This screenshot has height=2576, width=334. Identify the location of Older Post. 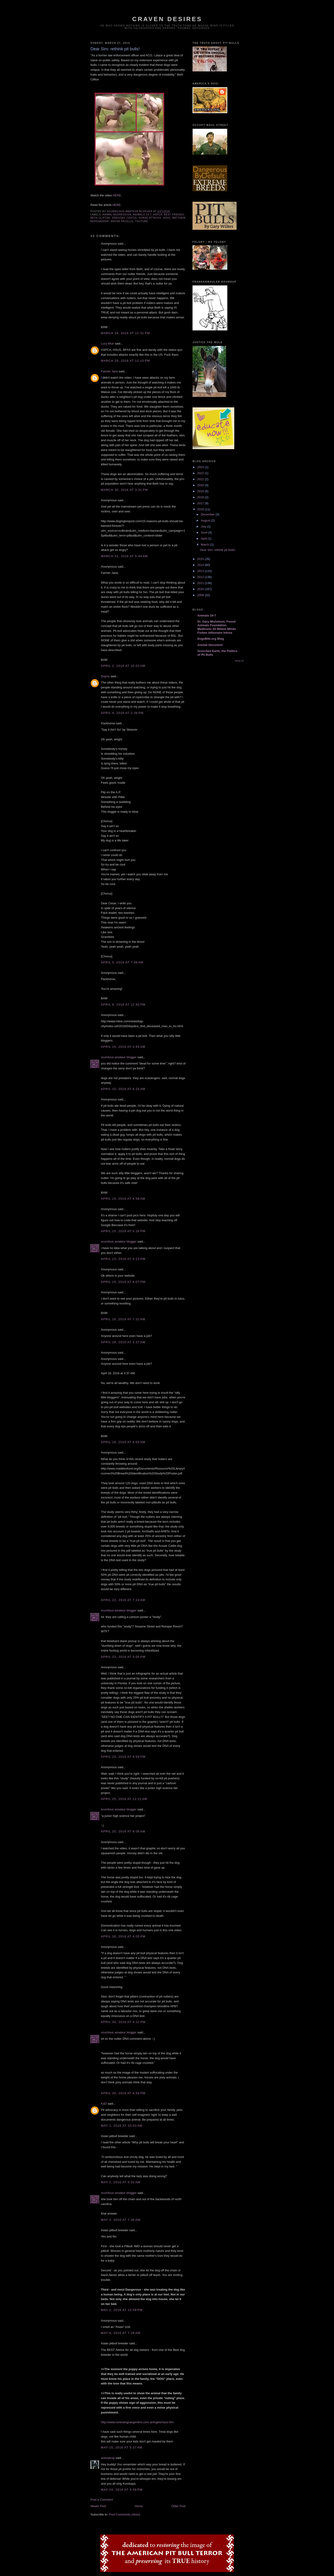
(178, 2506).